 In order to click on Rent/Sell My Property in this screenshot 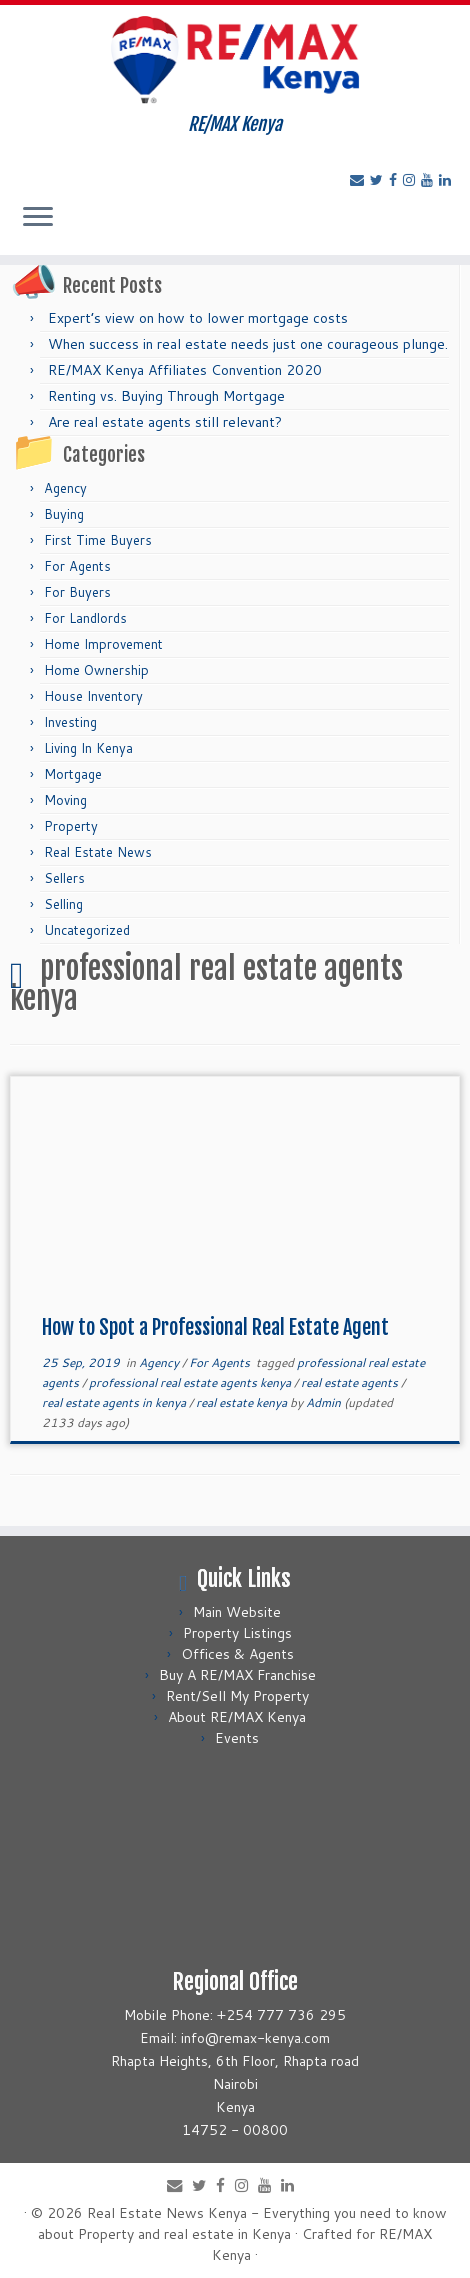, I will do `click(237, 1696)`.